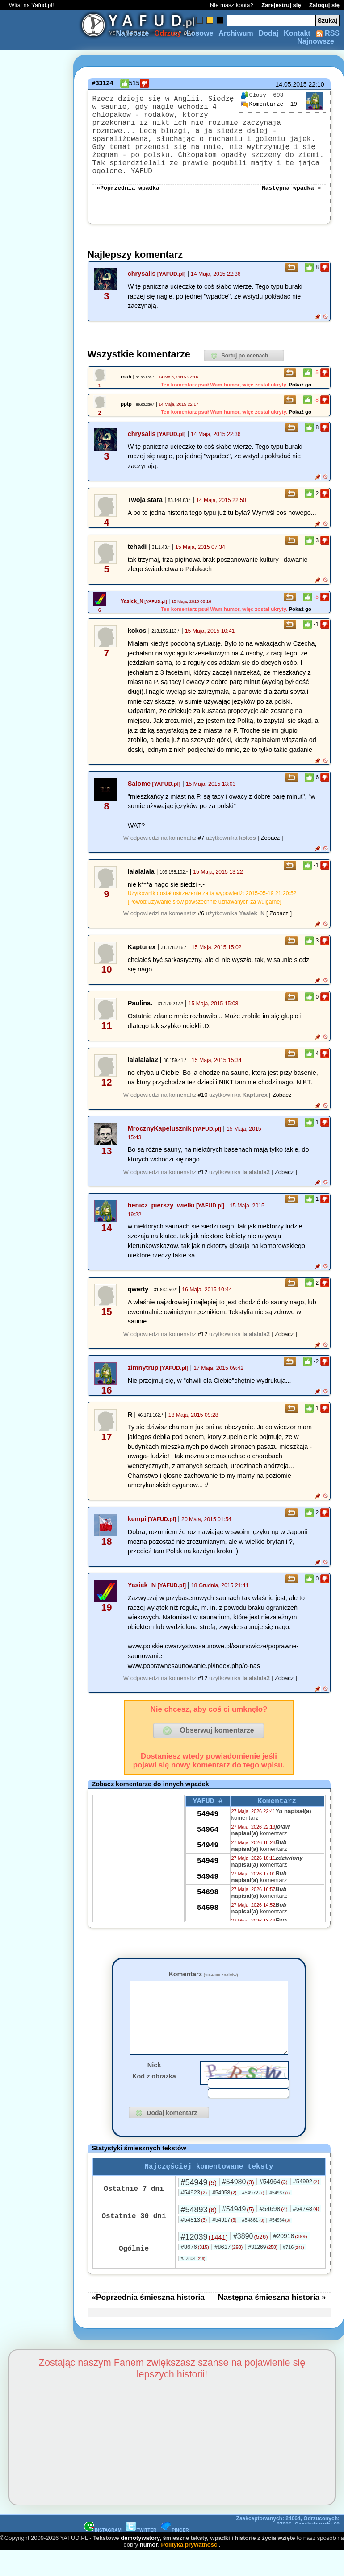 This screenshot has width=344, height=2576. Describe the element at coordinates (203, 1104) in the screenshot. I see `#10` at that location.